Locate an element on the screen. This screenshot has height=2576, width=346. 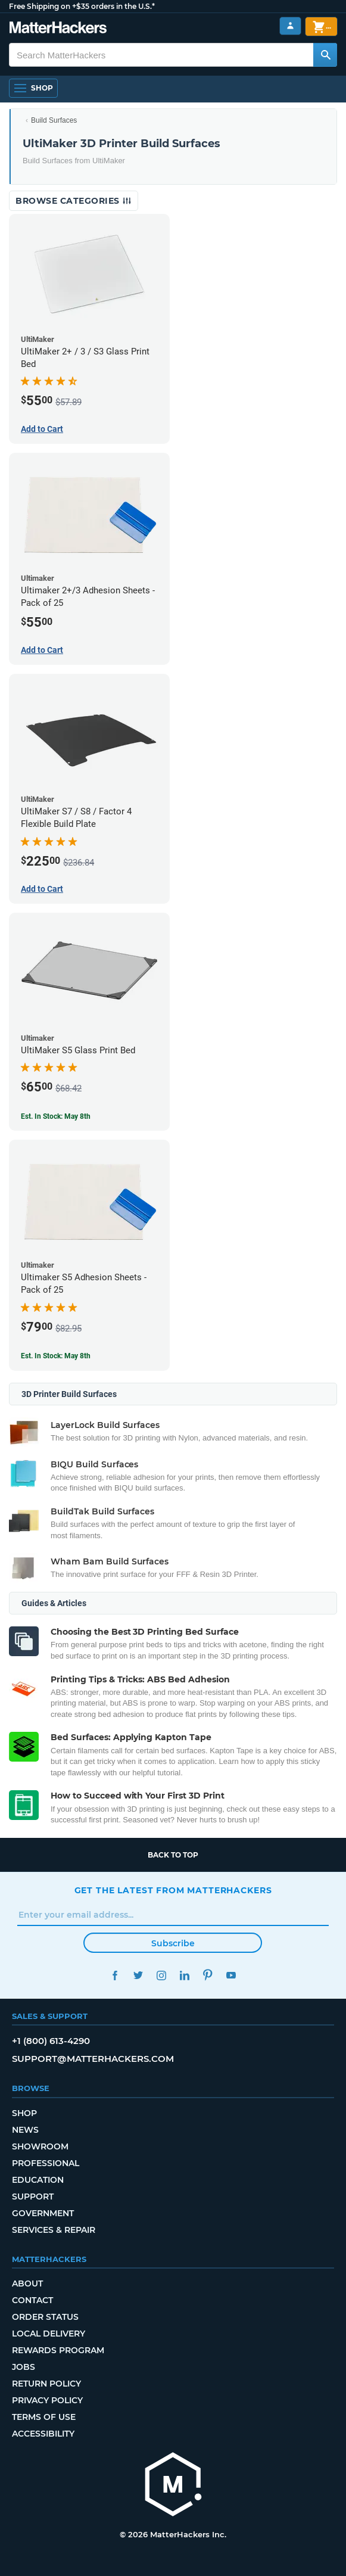
Local Delivery is located at coordinates (48, 2333).